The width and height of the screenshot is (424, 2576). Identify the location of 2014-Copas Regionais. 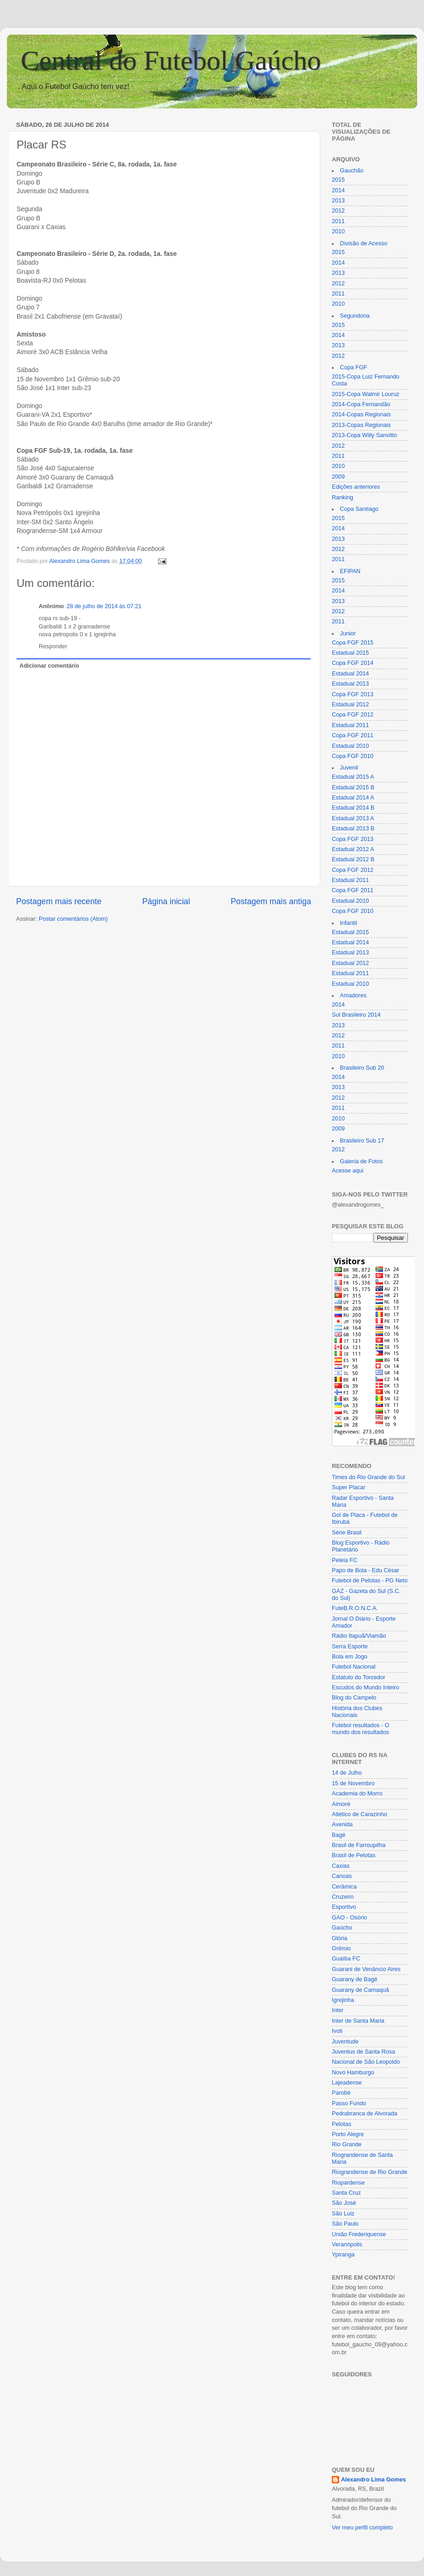
(361, 414).